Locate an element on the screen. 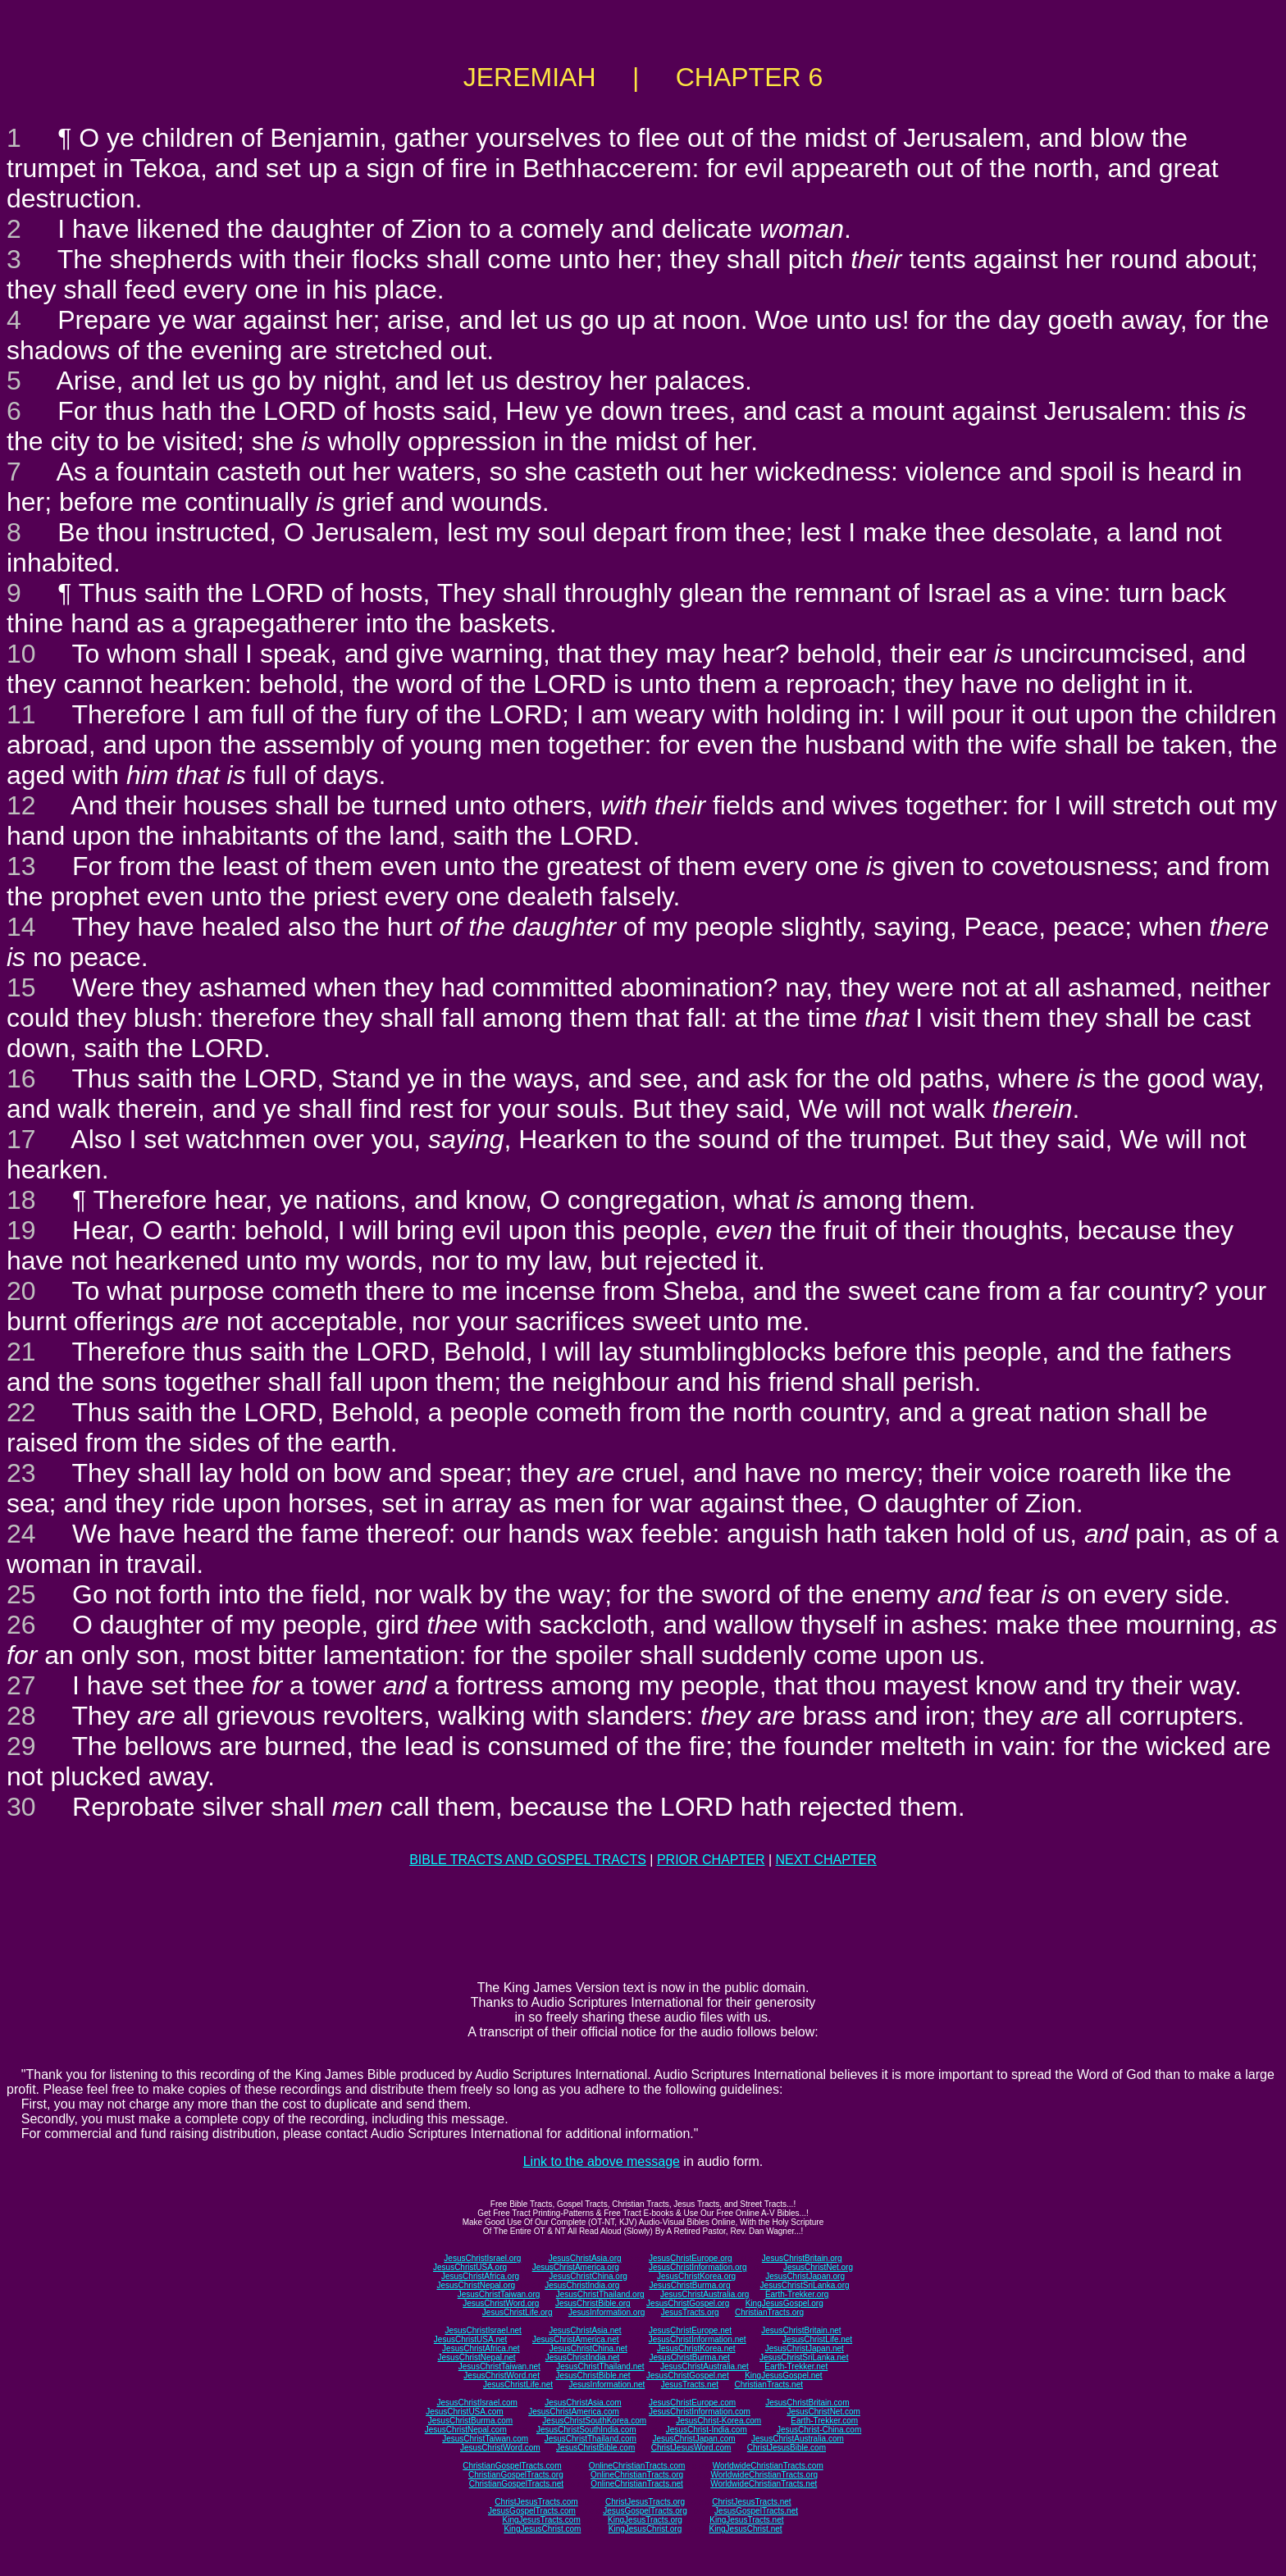 The width and height of the screenshot is (1286, 2576). 30 is located at coordinates (21, 1806).